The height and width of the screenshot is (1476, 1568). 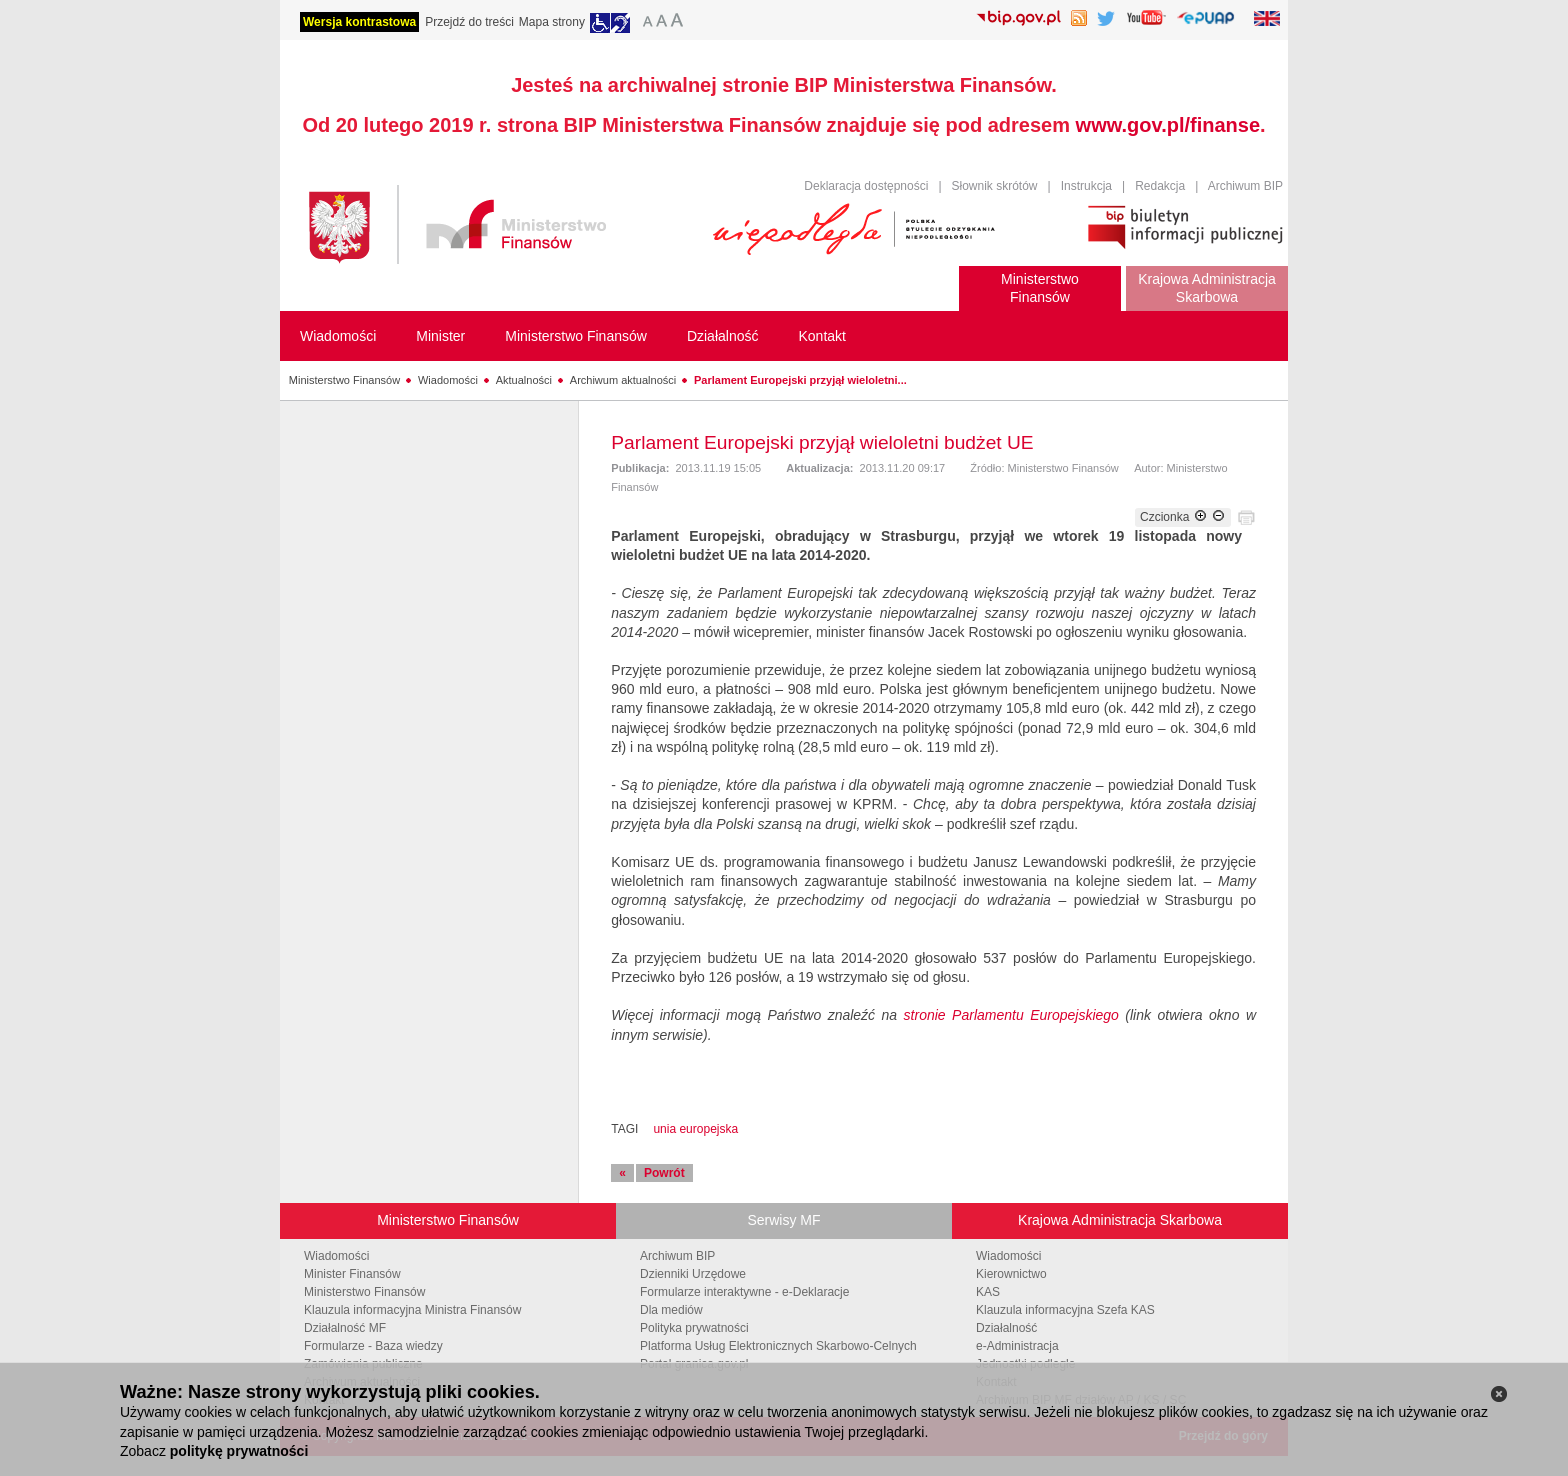 I want to click on Ministerstwo Finansów, so click(x=344, y=380).